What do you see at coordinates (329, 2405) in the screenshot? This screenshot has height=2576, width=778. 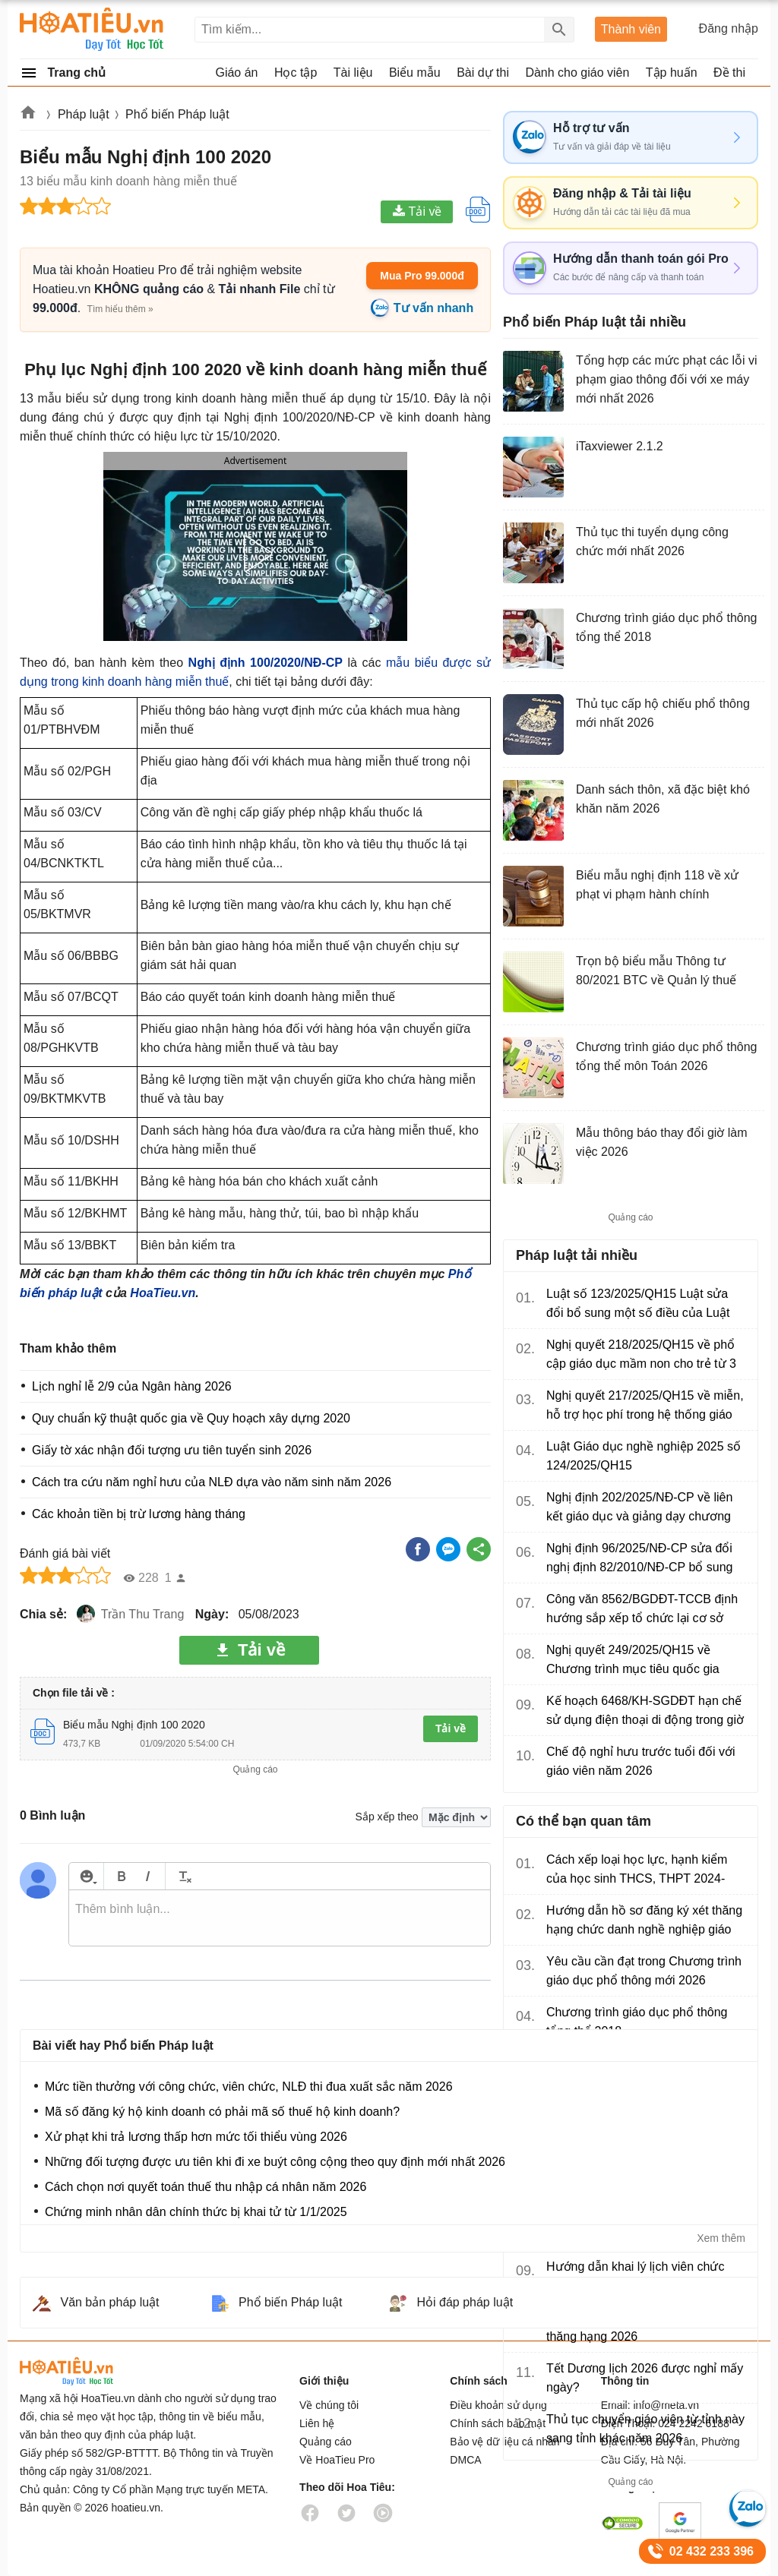 I see `Về chúng tôi` at bounding box center [329, 2405].